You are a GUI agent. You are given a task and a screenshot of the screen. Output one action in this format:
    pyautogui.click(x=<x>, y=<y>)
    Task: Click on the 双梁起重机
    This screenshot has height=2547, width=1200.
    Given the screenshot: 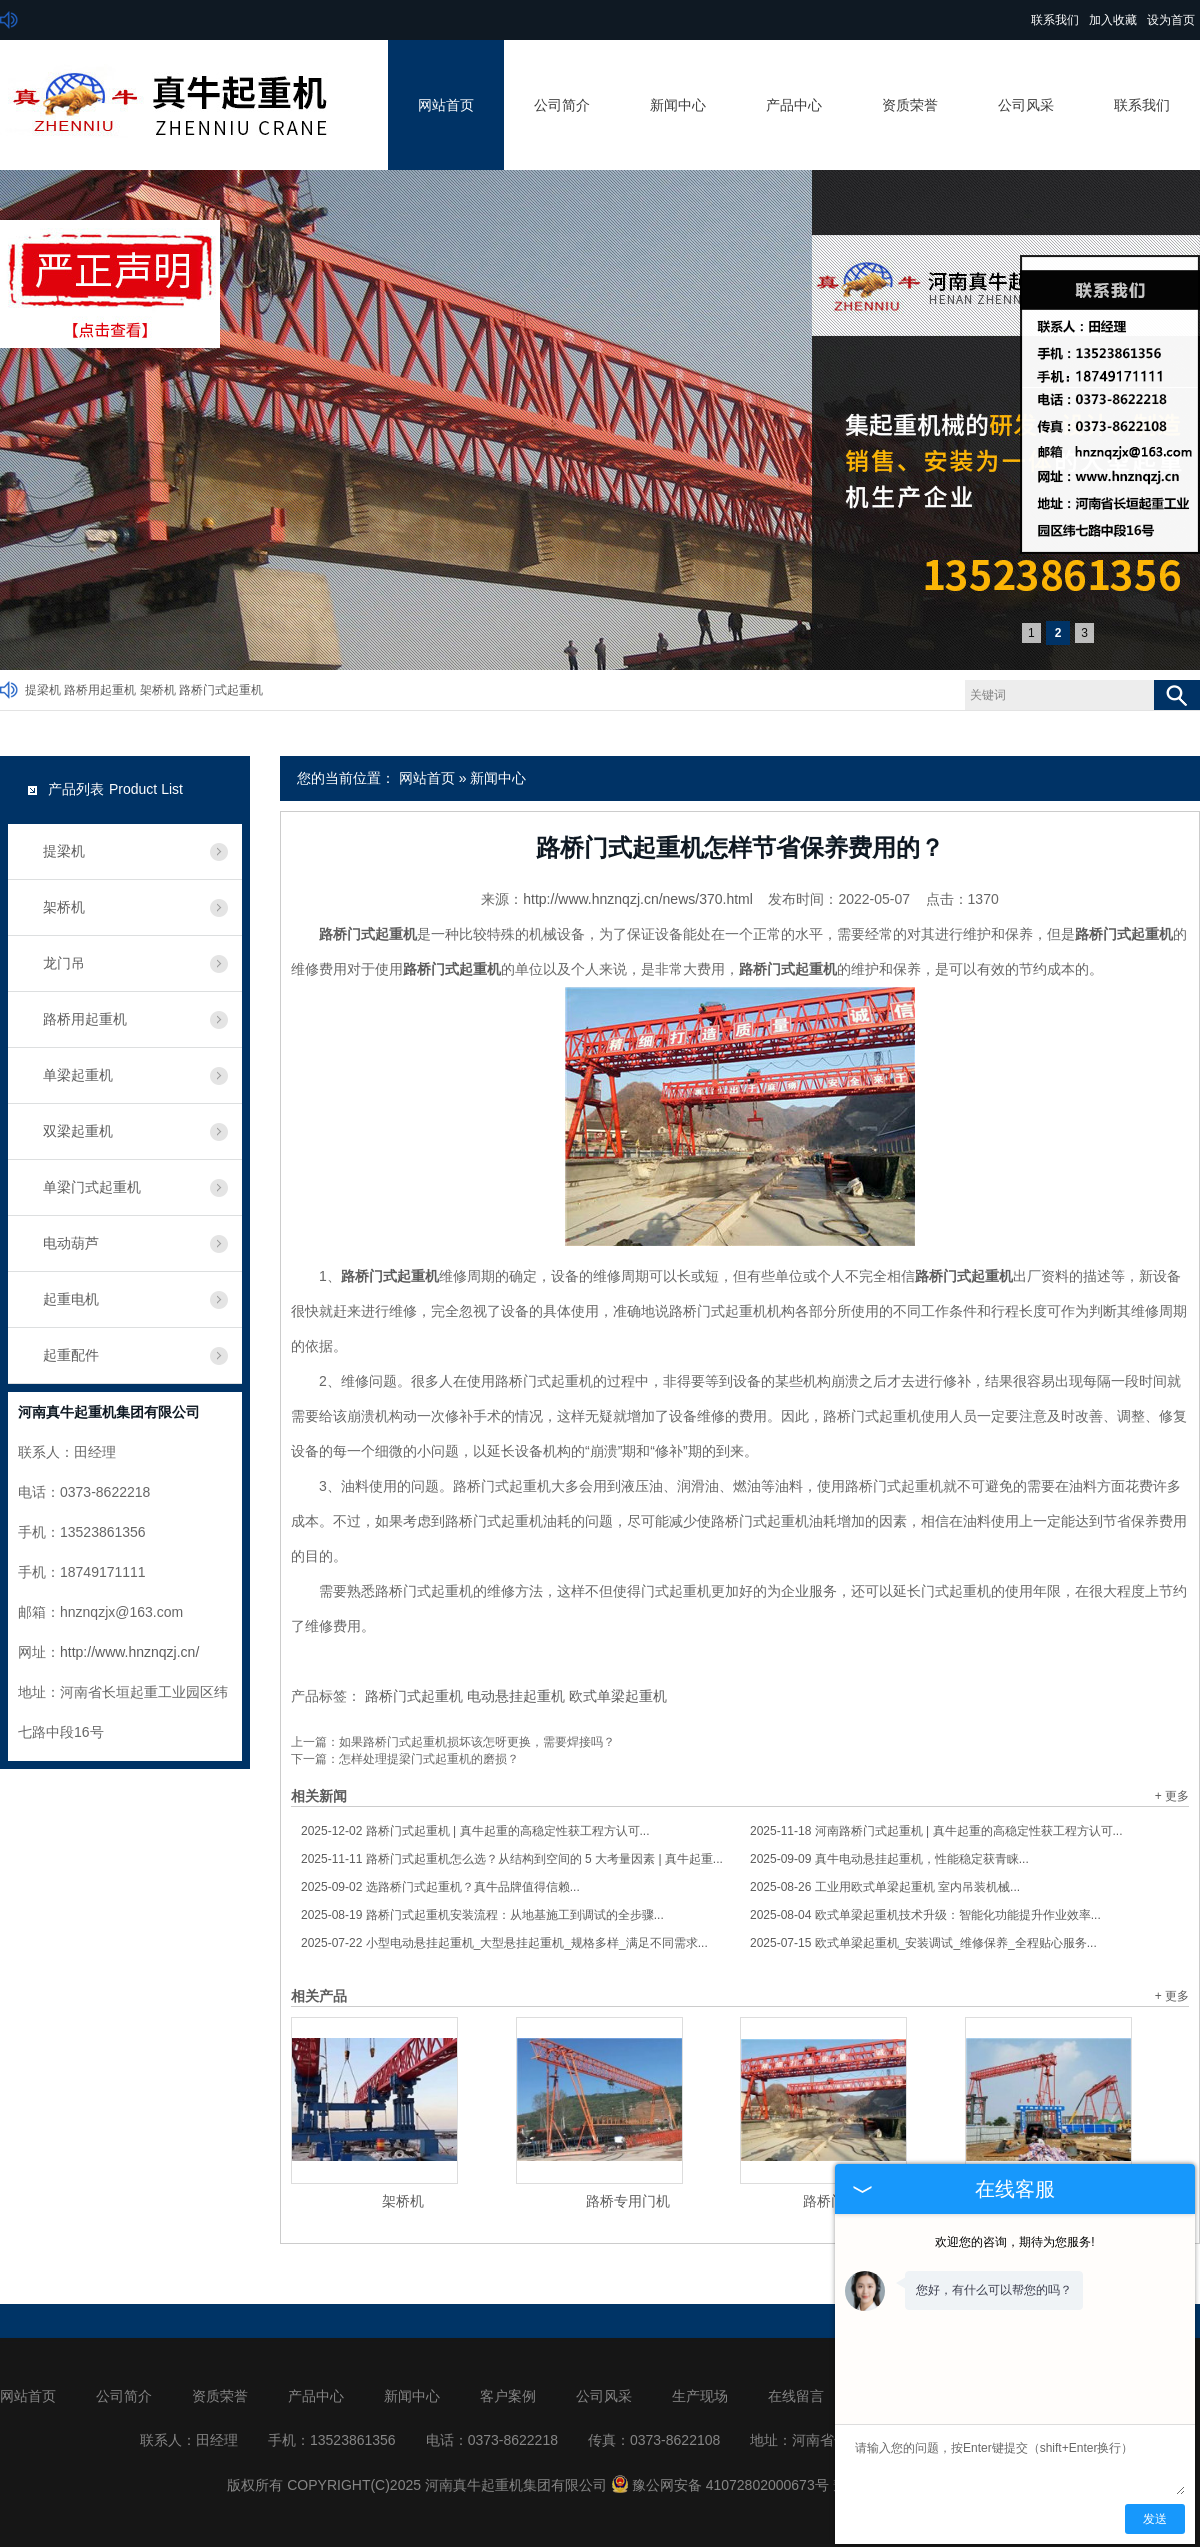 What is the action you would take?
    pyautogui.click(x=78, y=1131)
    